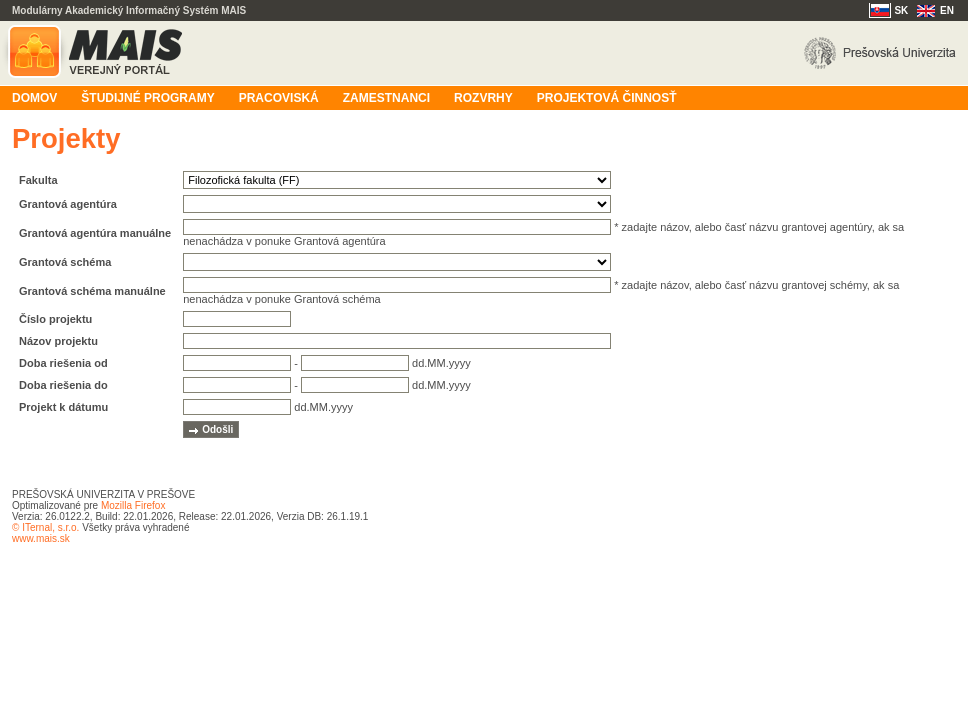 The height and width of the screenshot is (720, 968). I want to click on Projekt k dátumu, so click(63, 407).